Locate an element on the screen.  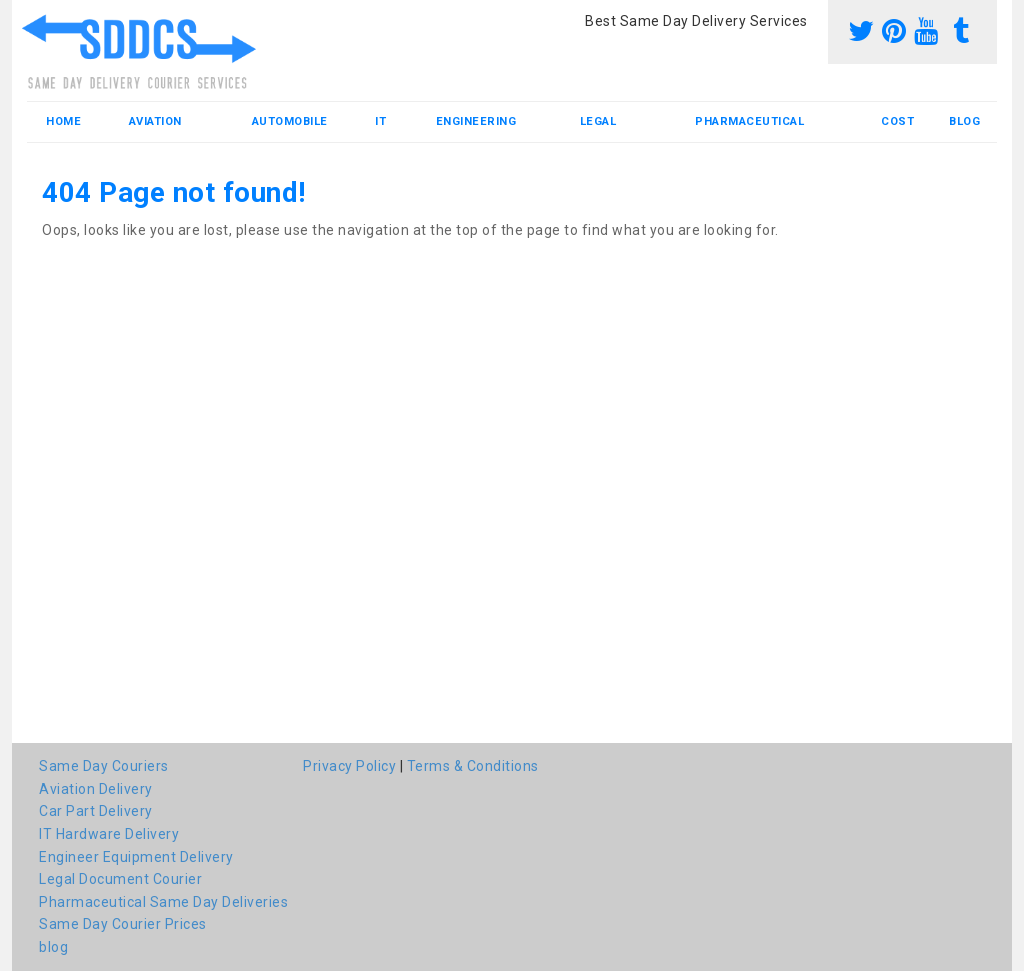
Cost is located at coordinates (897, 121).